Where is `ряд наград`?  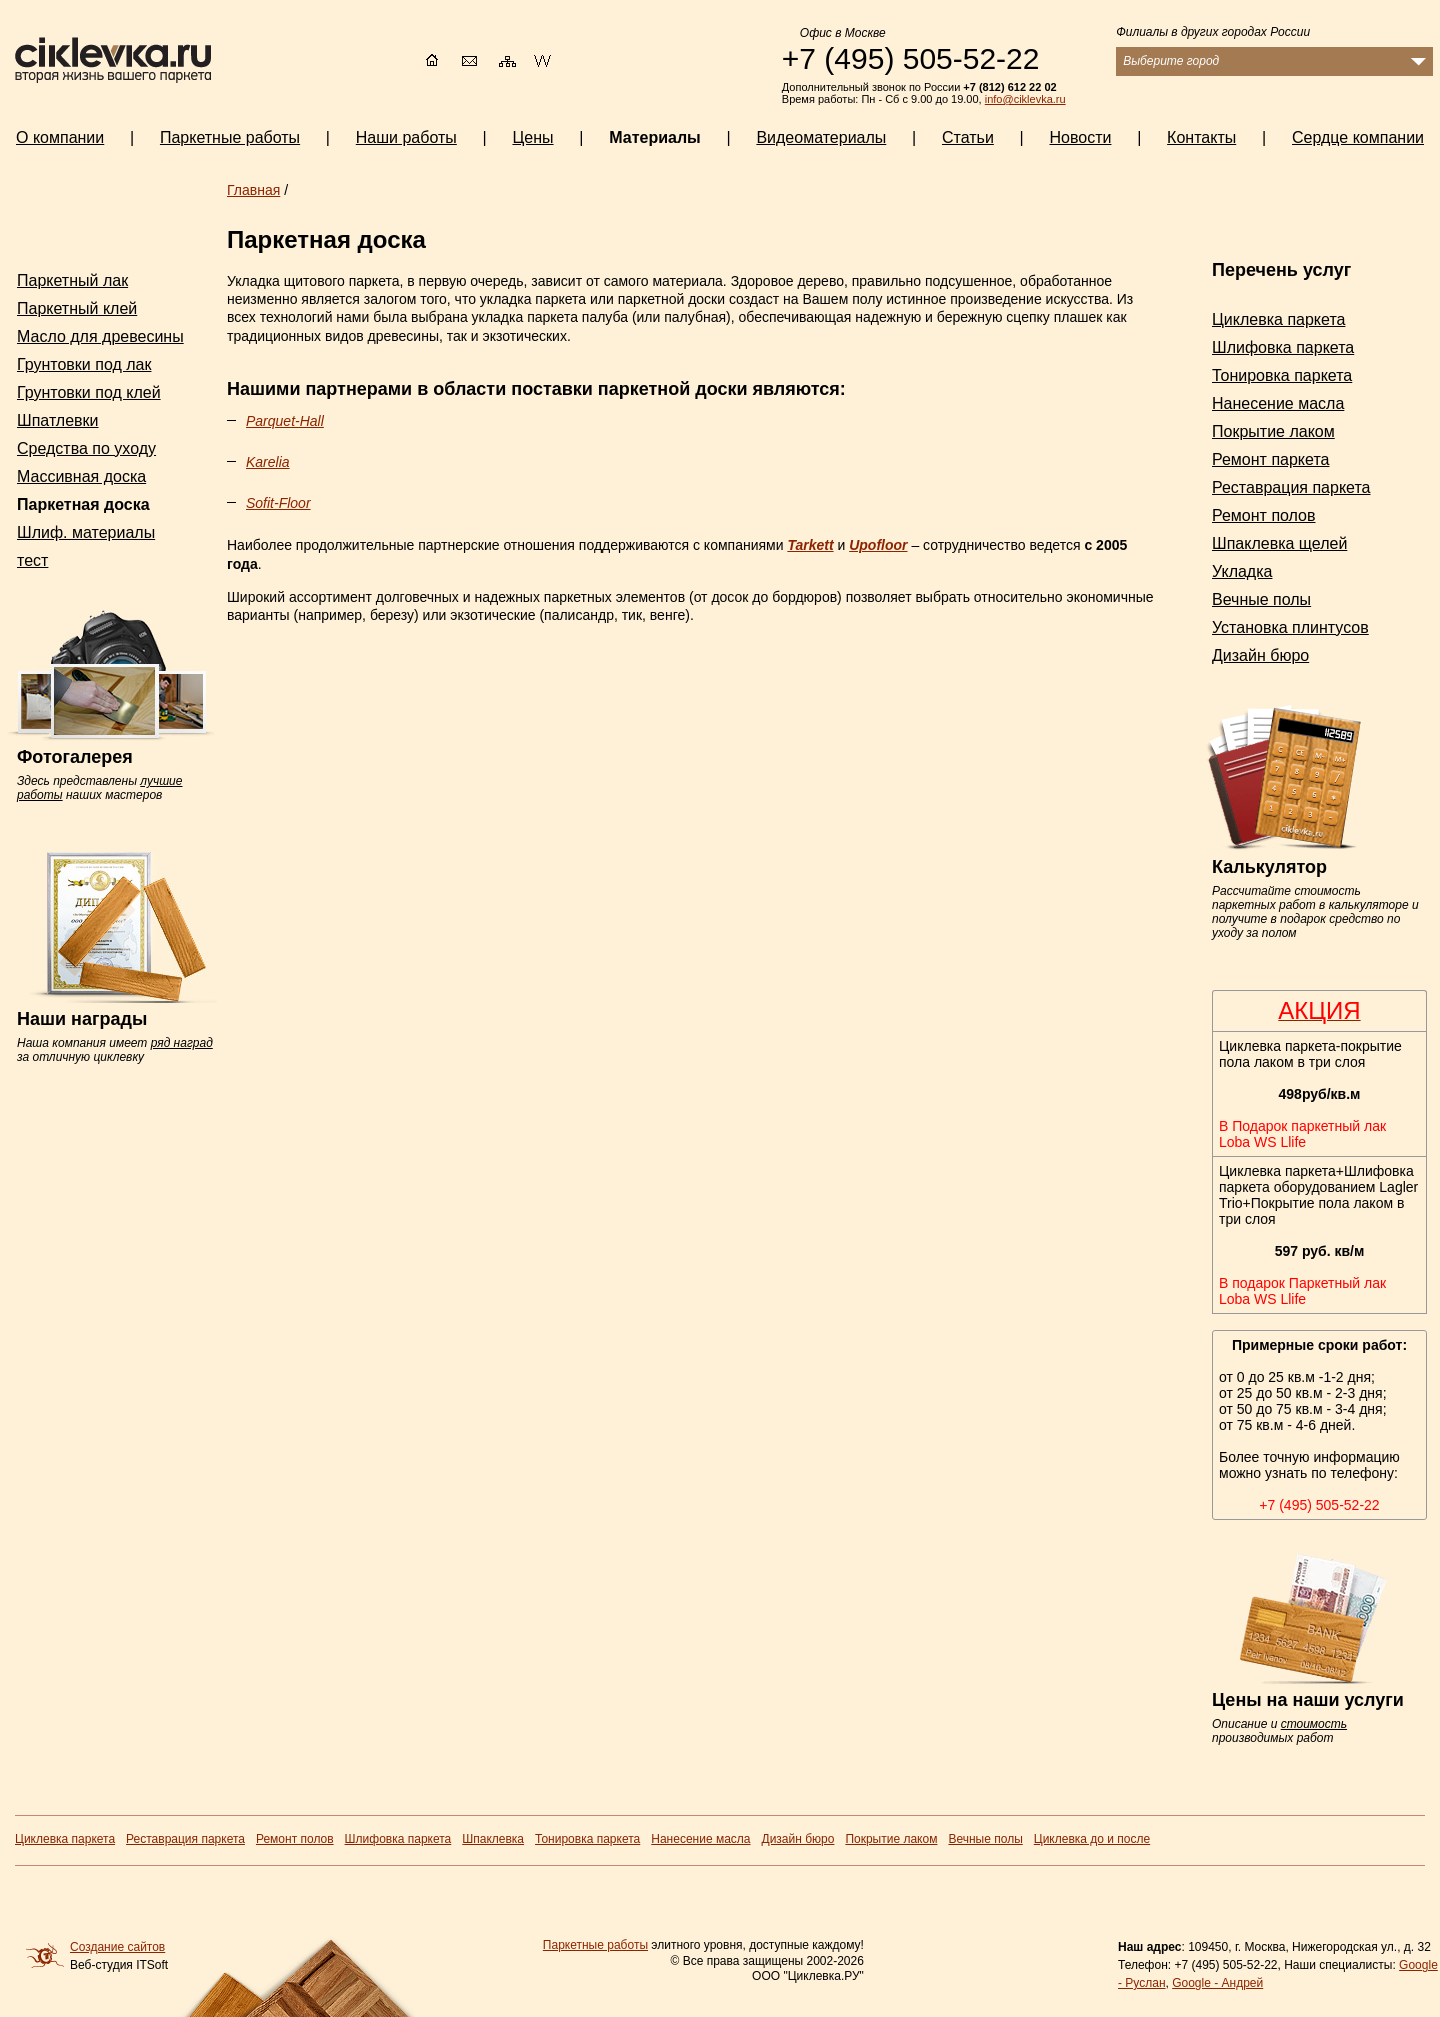 ряд наград is located at coordinates (182, 1043).